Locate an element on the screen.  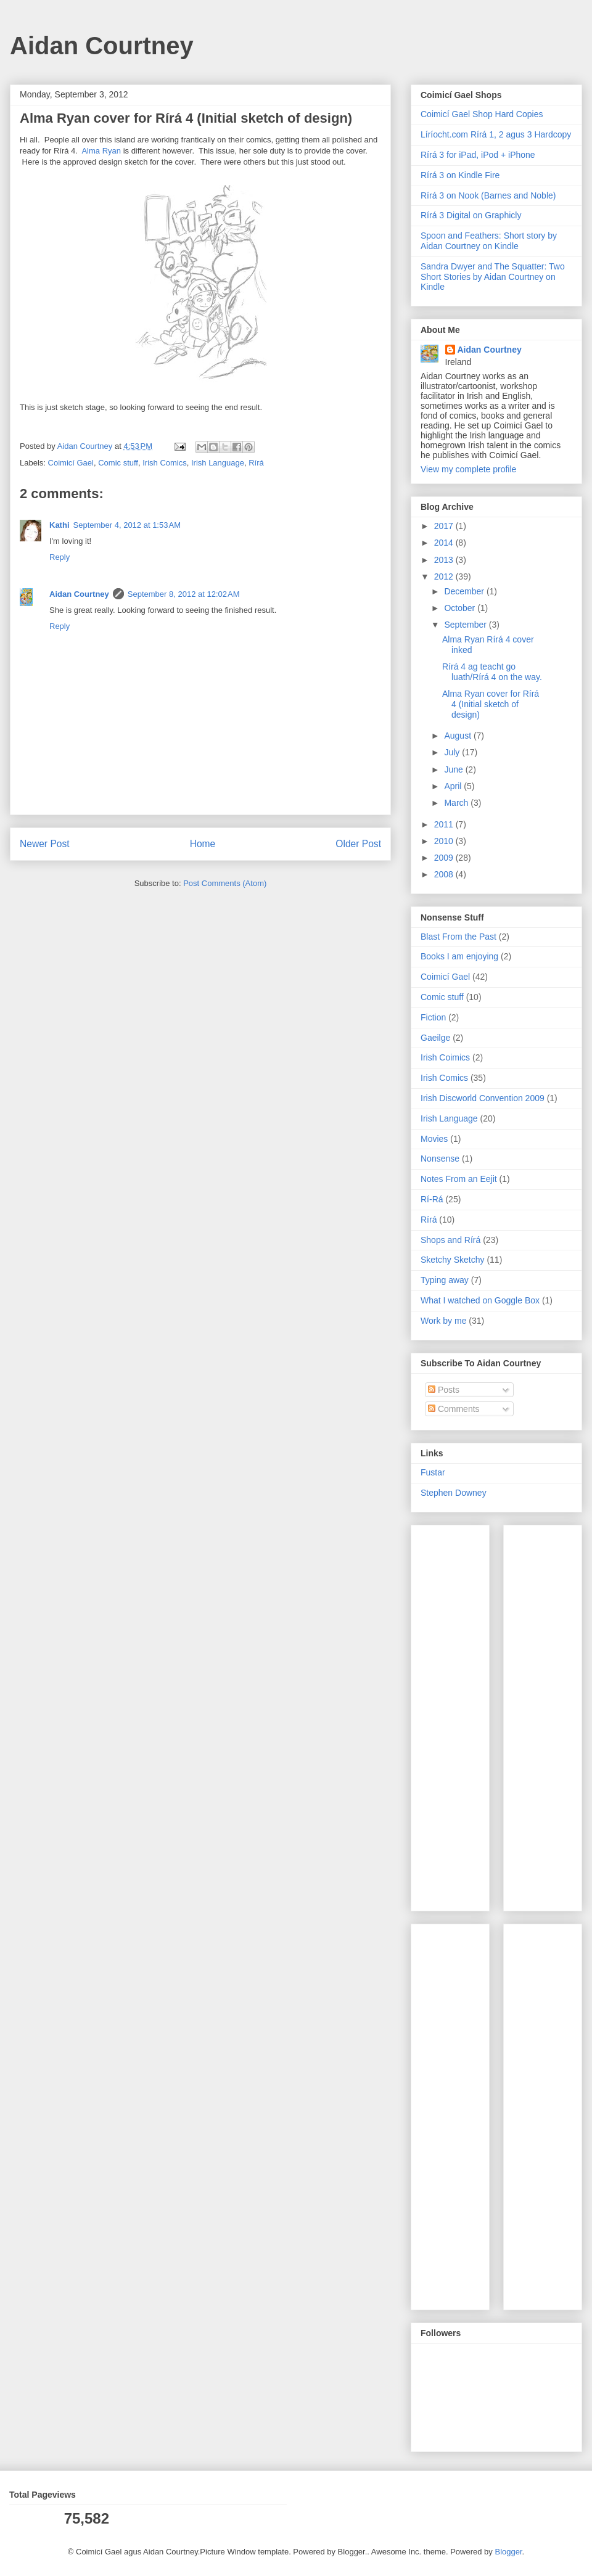
Kathi is located at coordinates (59, 525).